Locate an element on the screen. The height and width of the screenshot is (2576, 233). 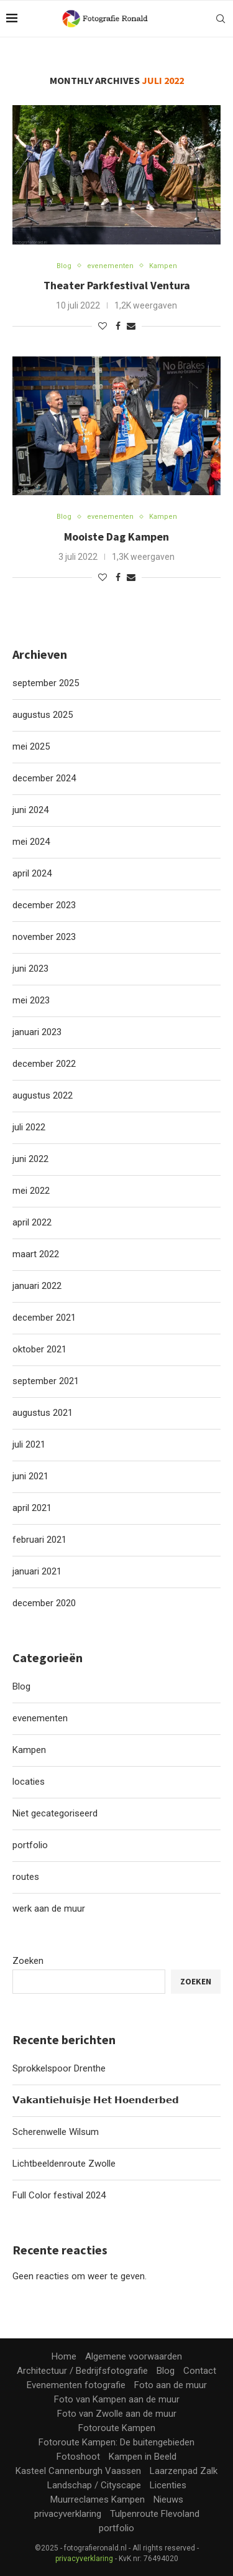
april 2021 is located at coordinates (32, 1508).